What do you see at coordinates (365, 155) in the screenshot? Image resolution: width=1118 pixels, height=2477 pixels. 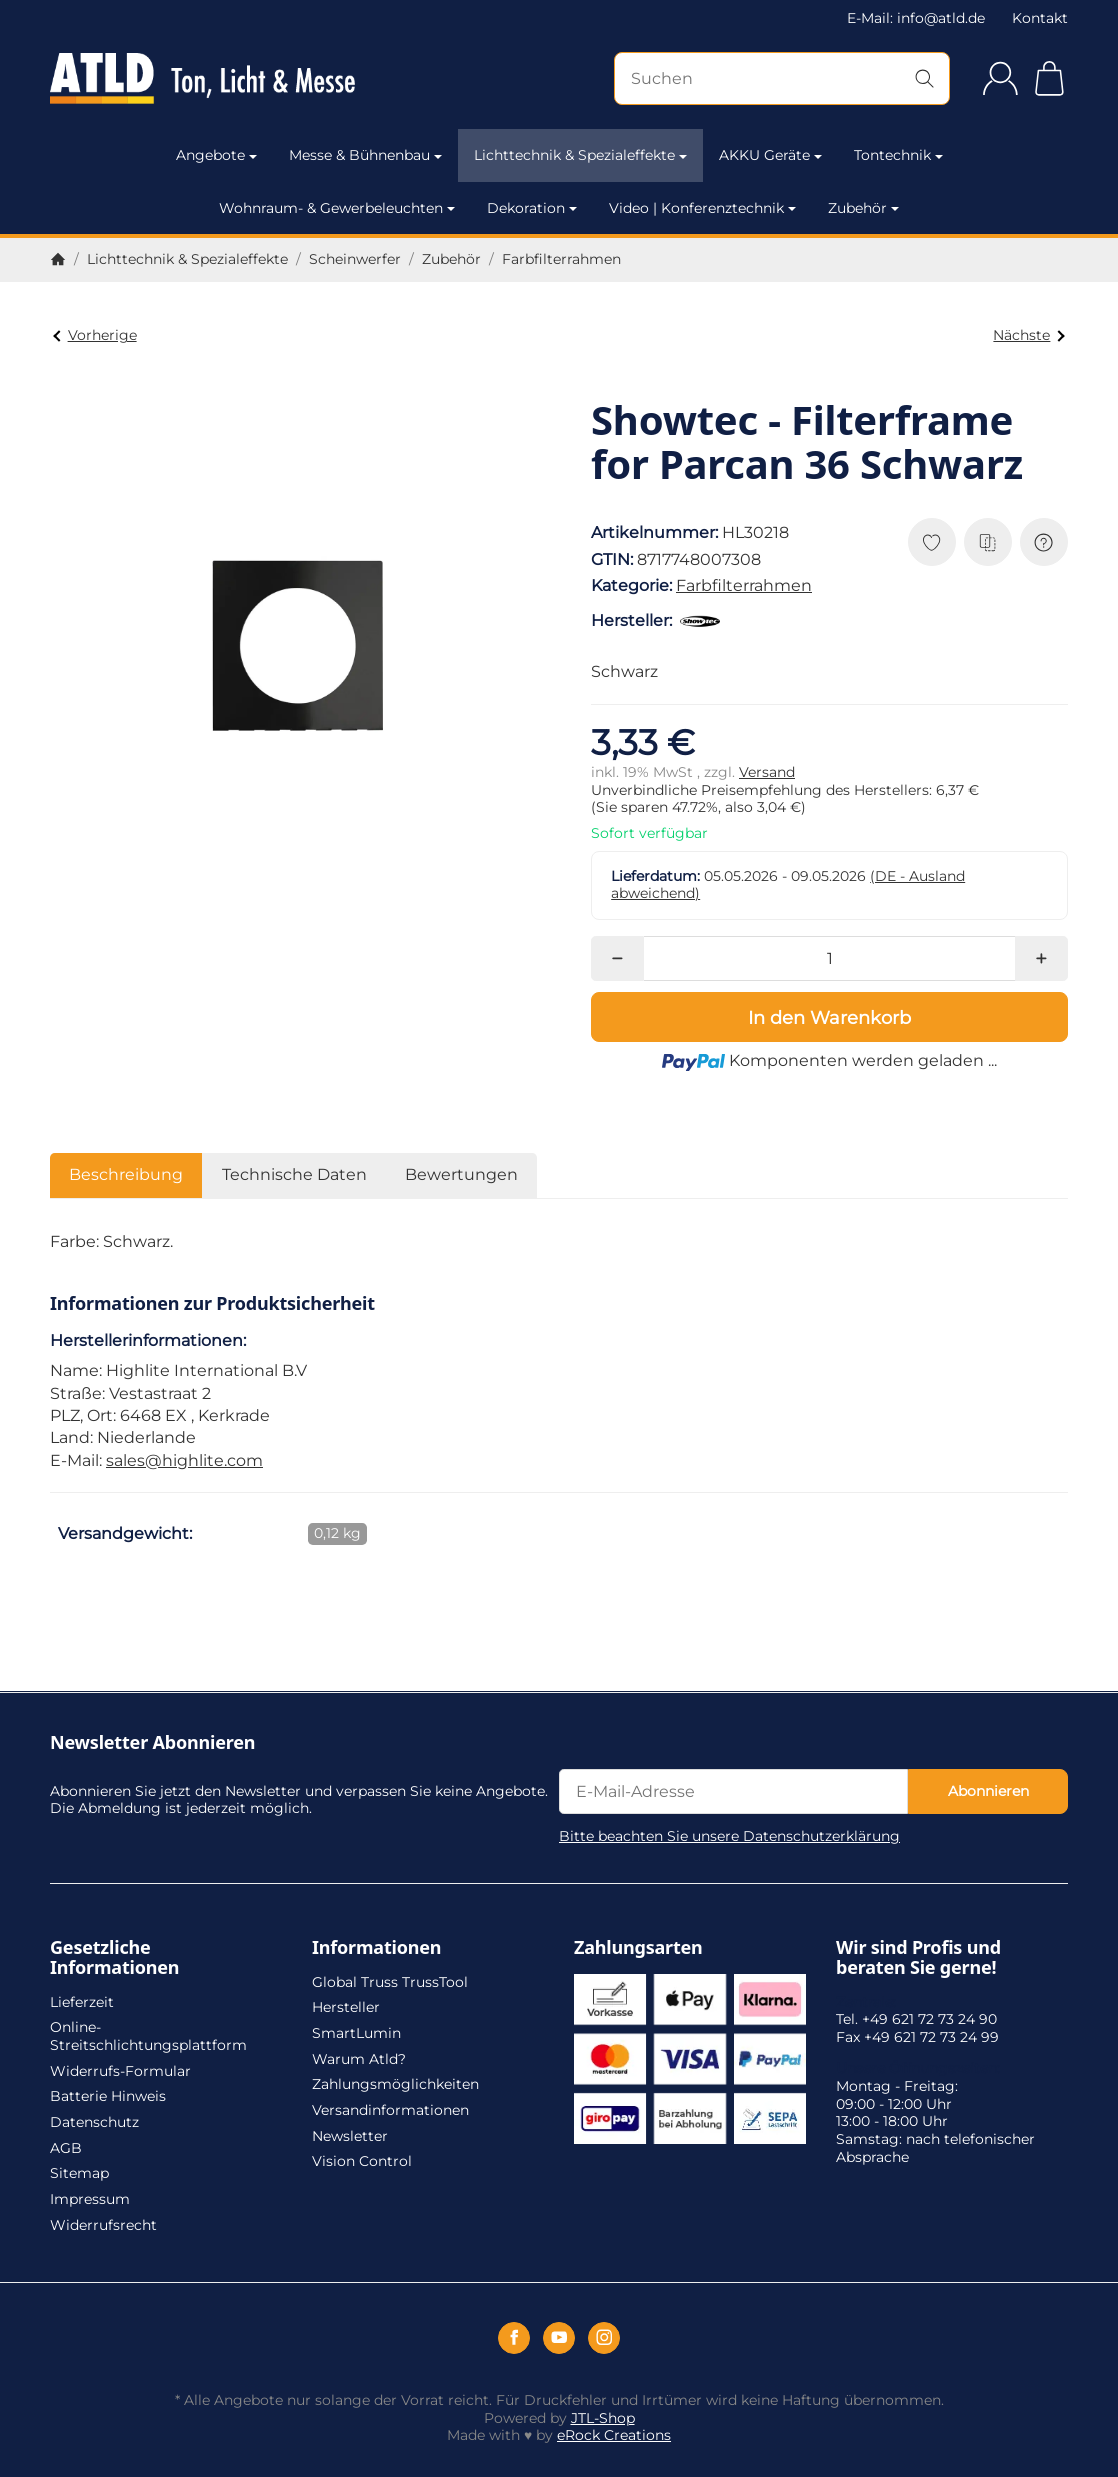 I see `Messe & Bühnenbau` at bounding box center [365, 155].